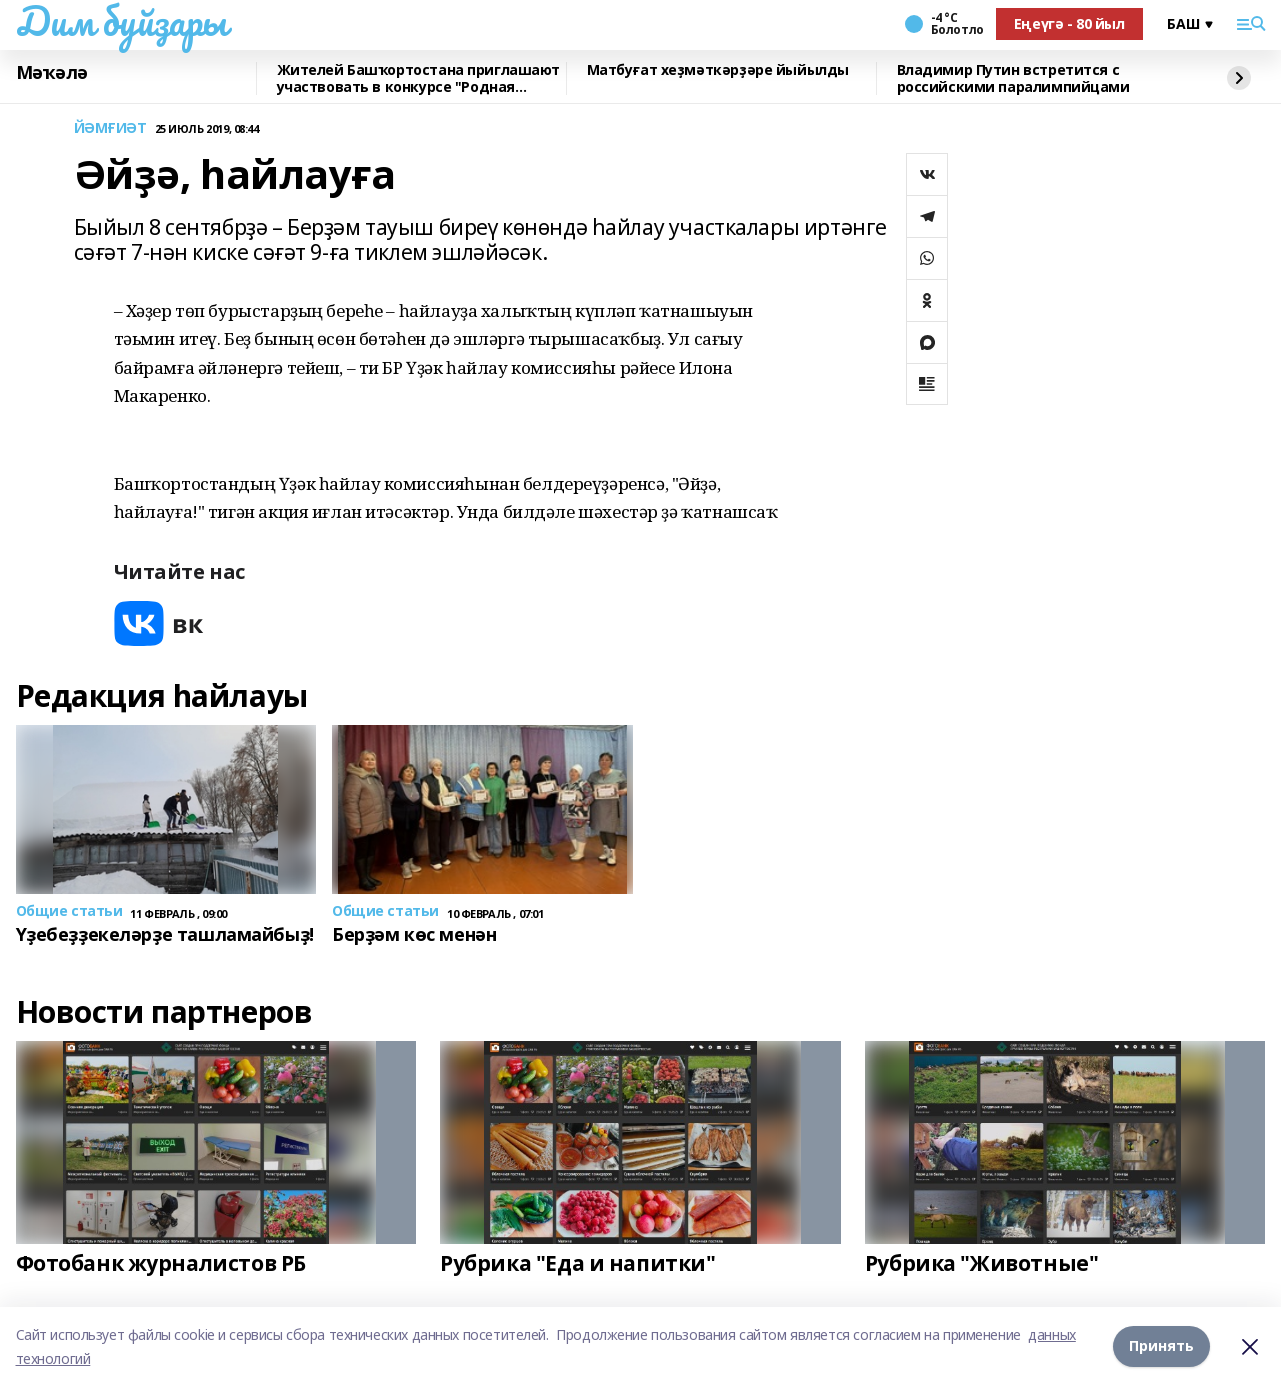 Image resolution: width=1281 pixels, height=1387 pixels. What do you see at coordinates (1069, 23) in the screenshot?
I see `Еңеүгә - 80 йыл` at bounding box center [1069, 23].